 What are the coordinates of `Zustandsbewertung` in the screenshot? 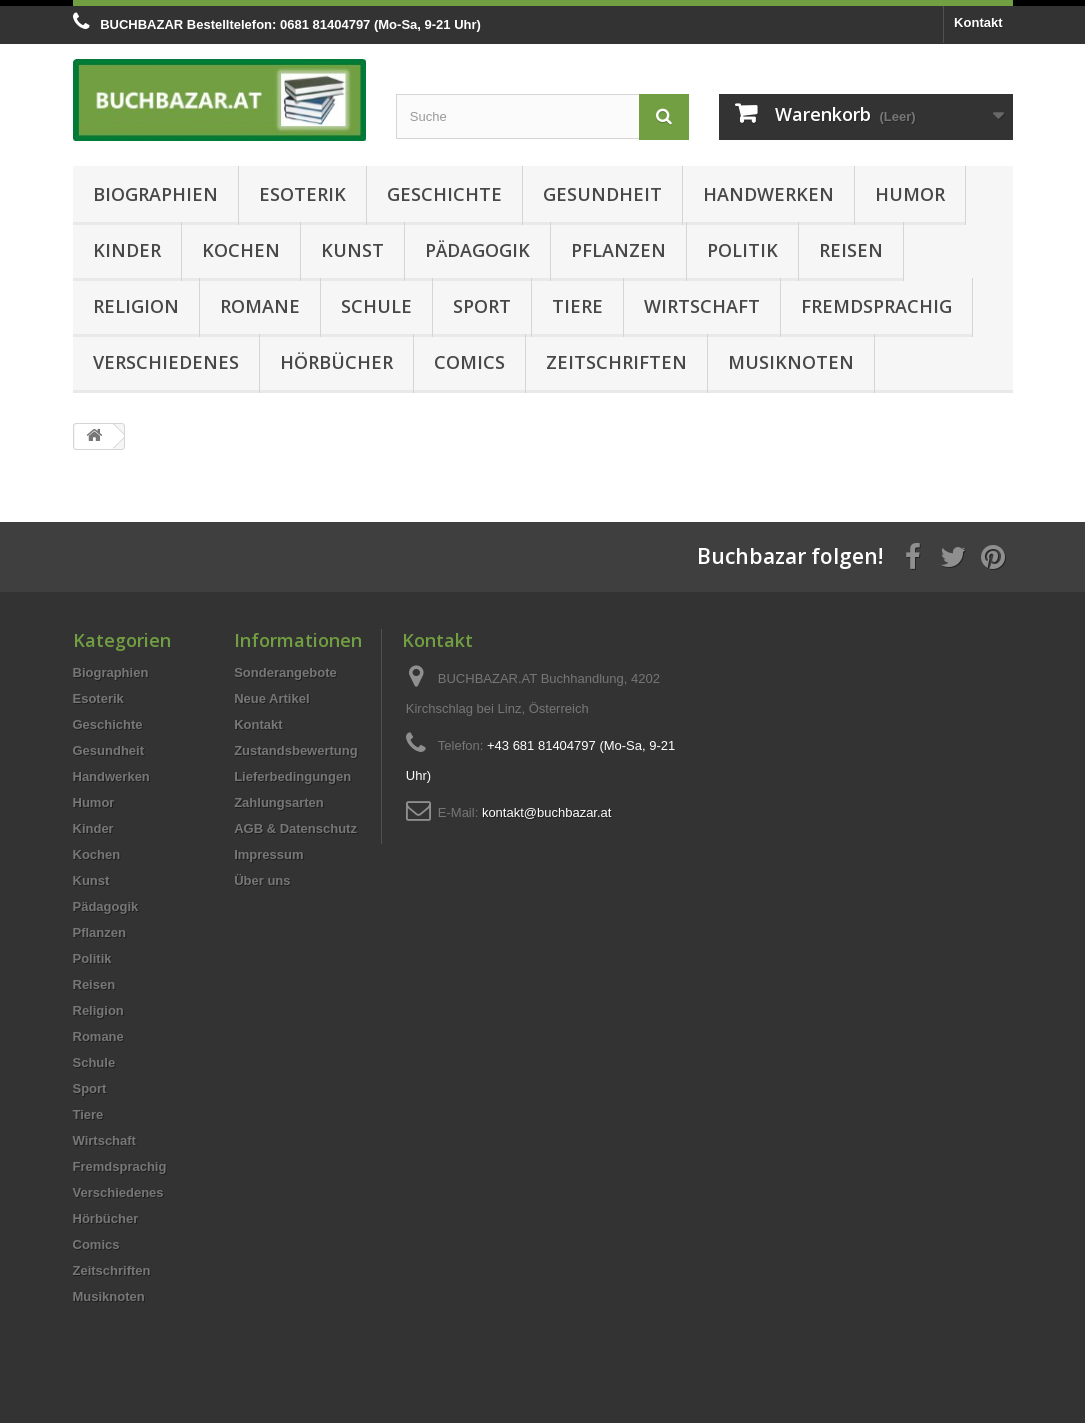 It's located at (296, 750).